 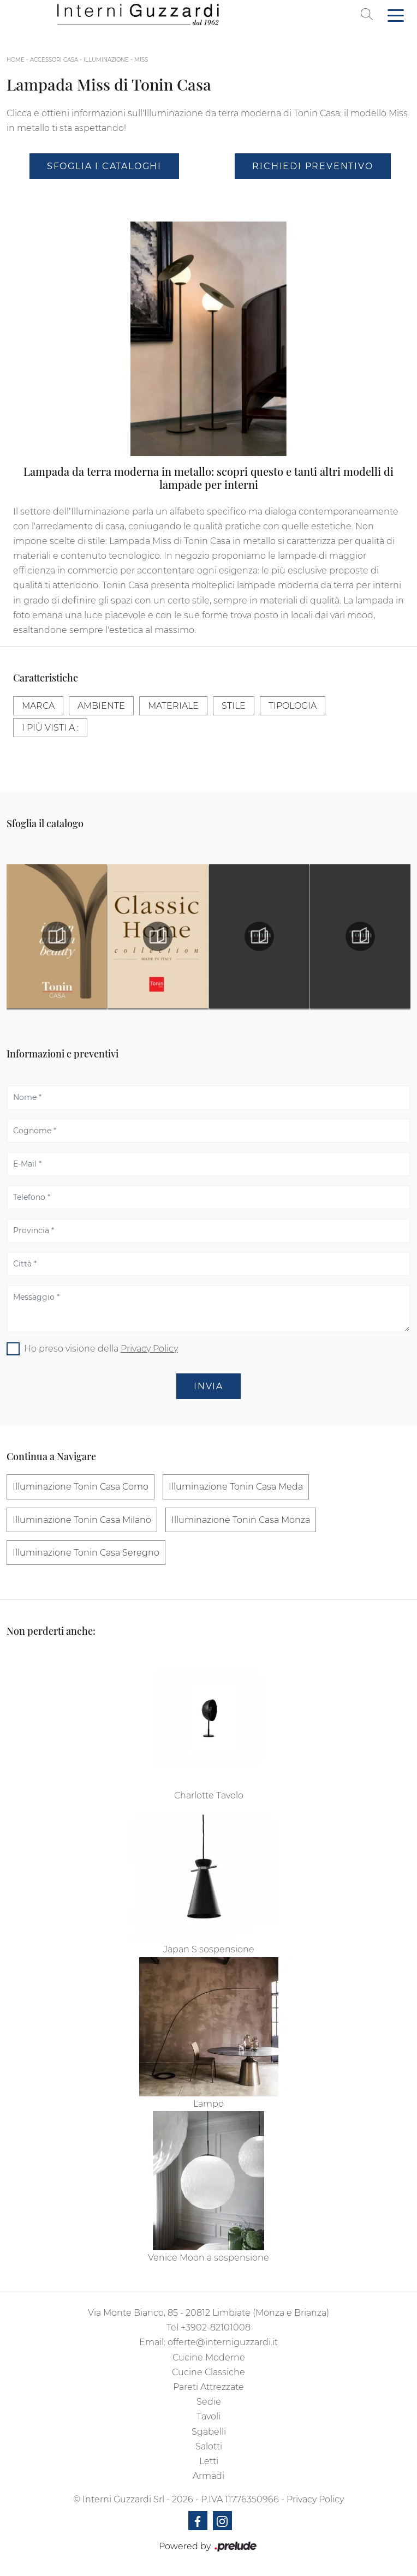 What do you see at coordinates (208, 2372) in the screenshot?
I see `Cucine Classiche` at bounding box center [208, 2372].